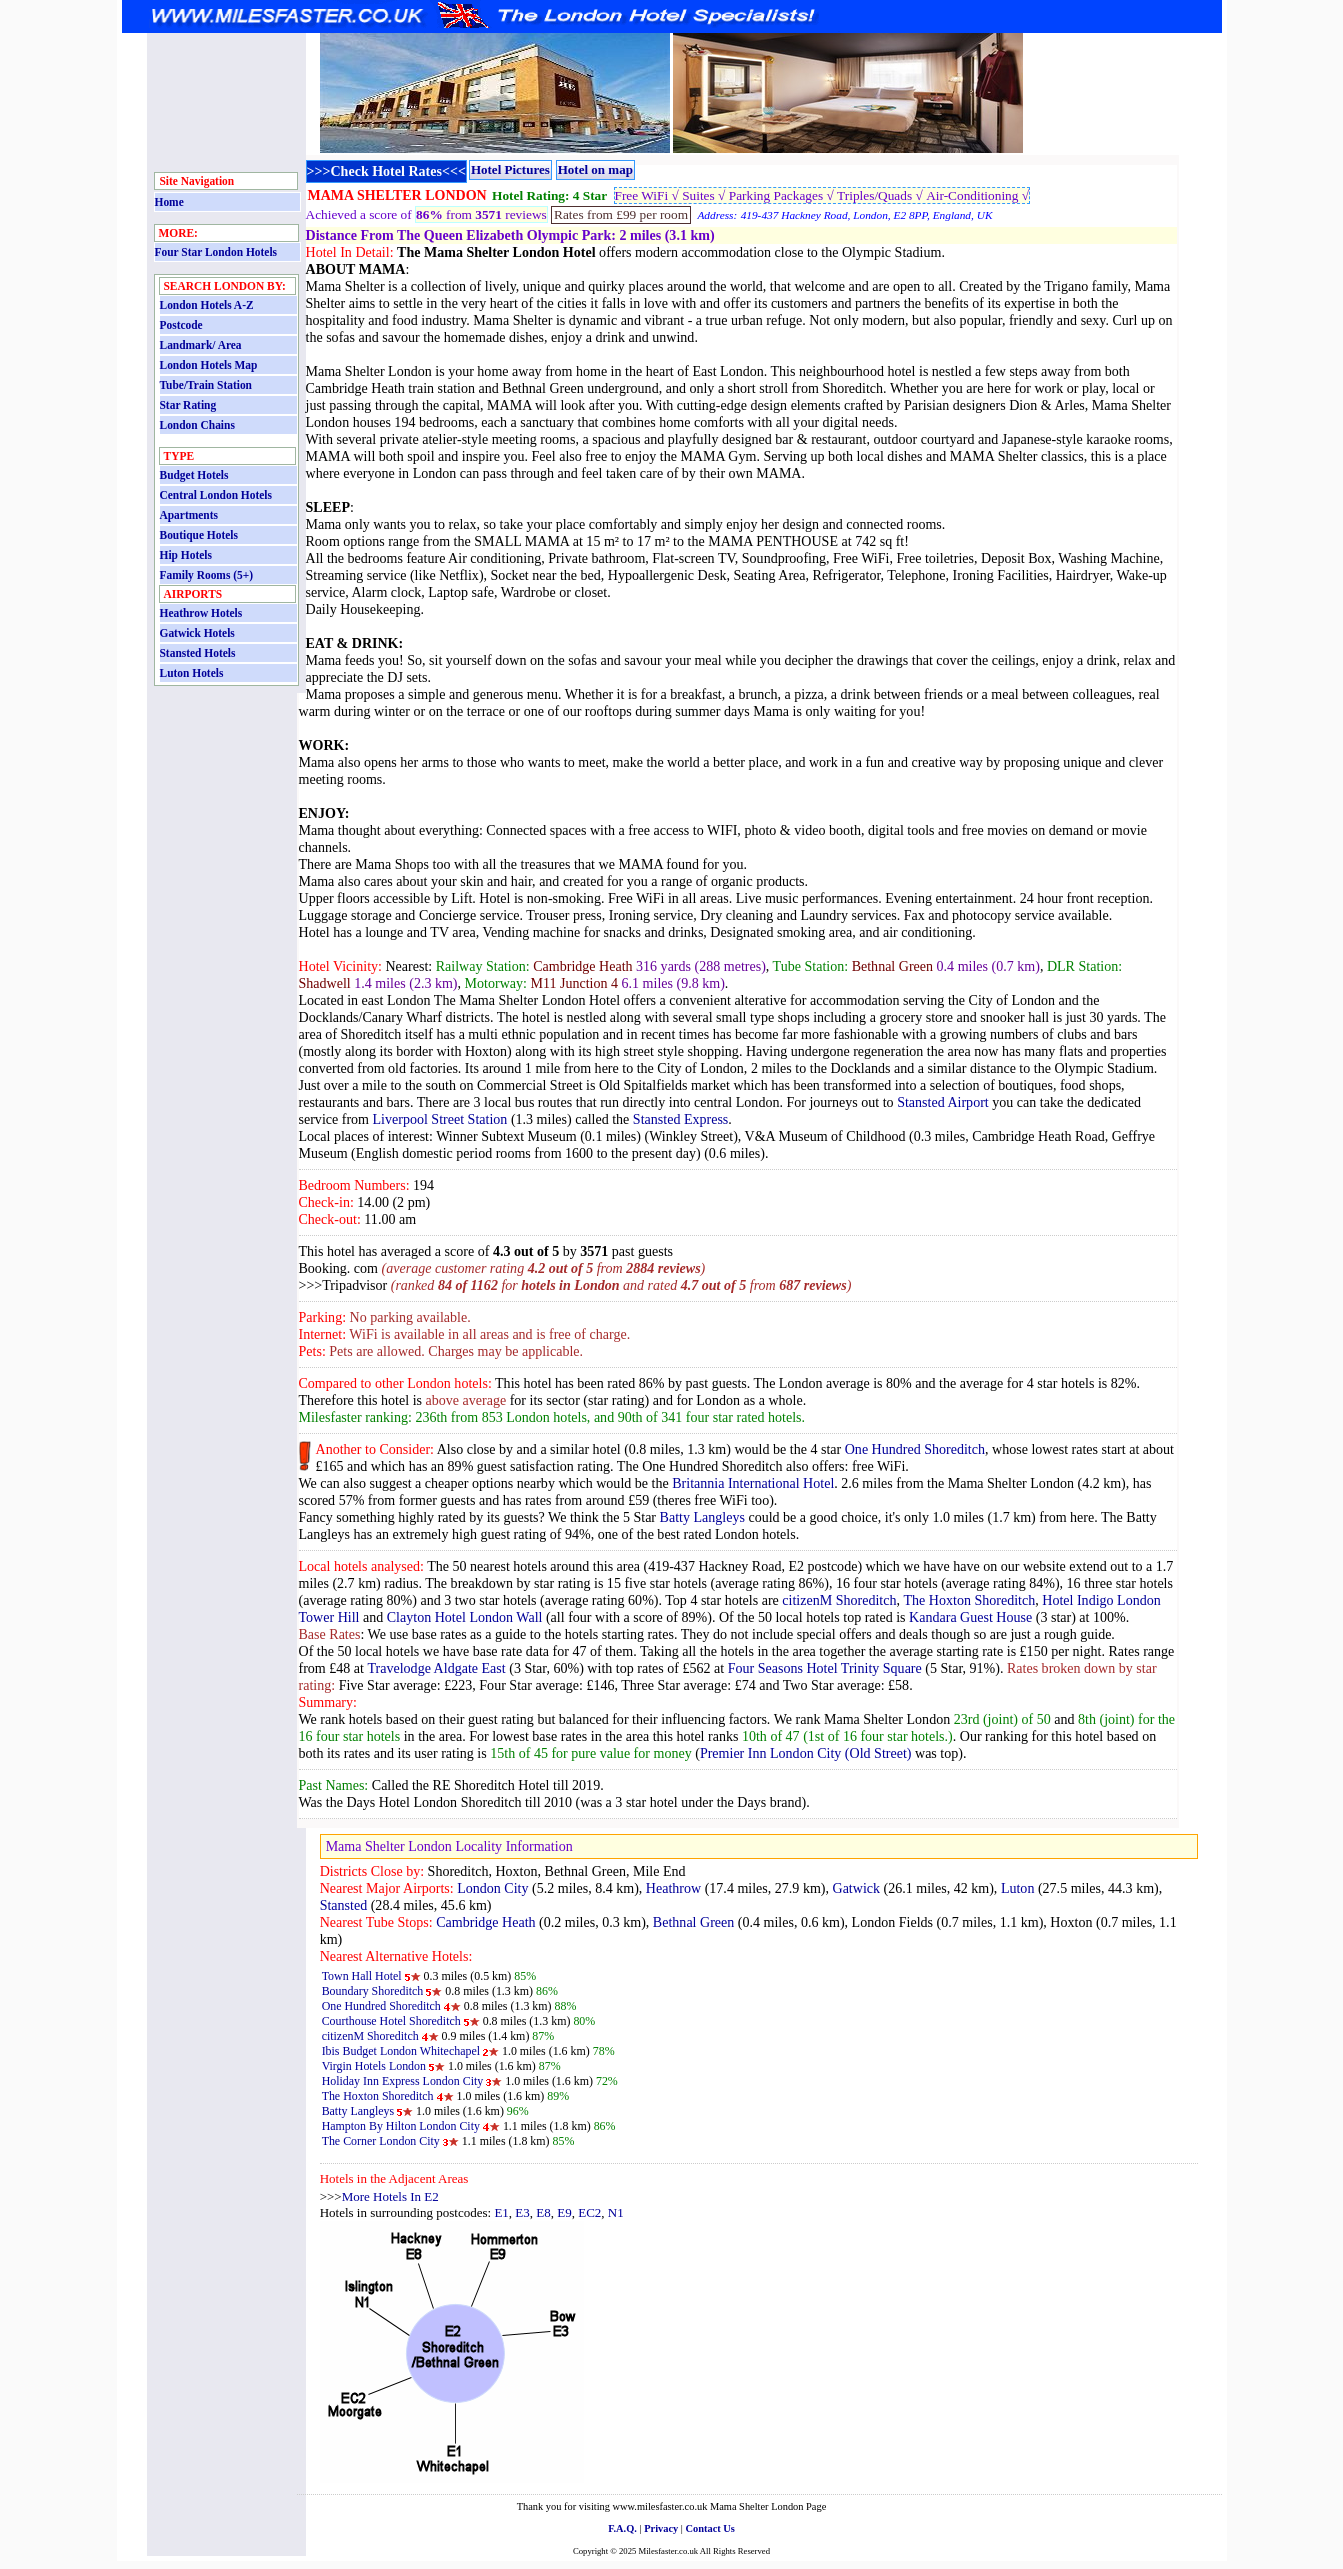  Describe the element at coordinates (363, 1976) in the screenshot. I see `Town Hall Hotel` at that location.